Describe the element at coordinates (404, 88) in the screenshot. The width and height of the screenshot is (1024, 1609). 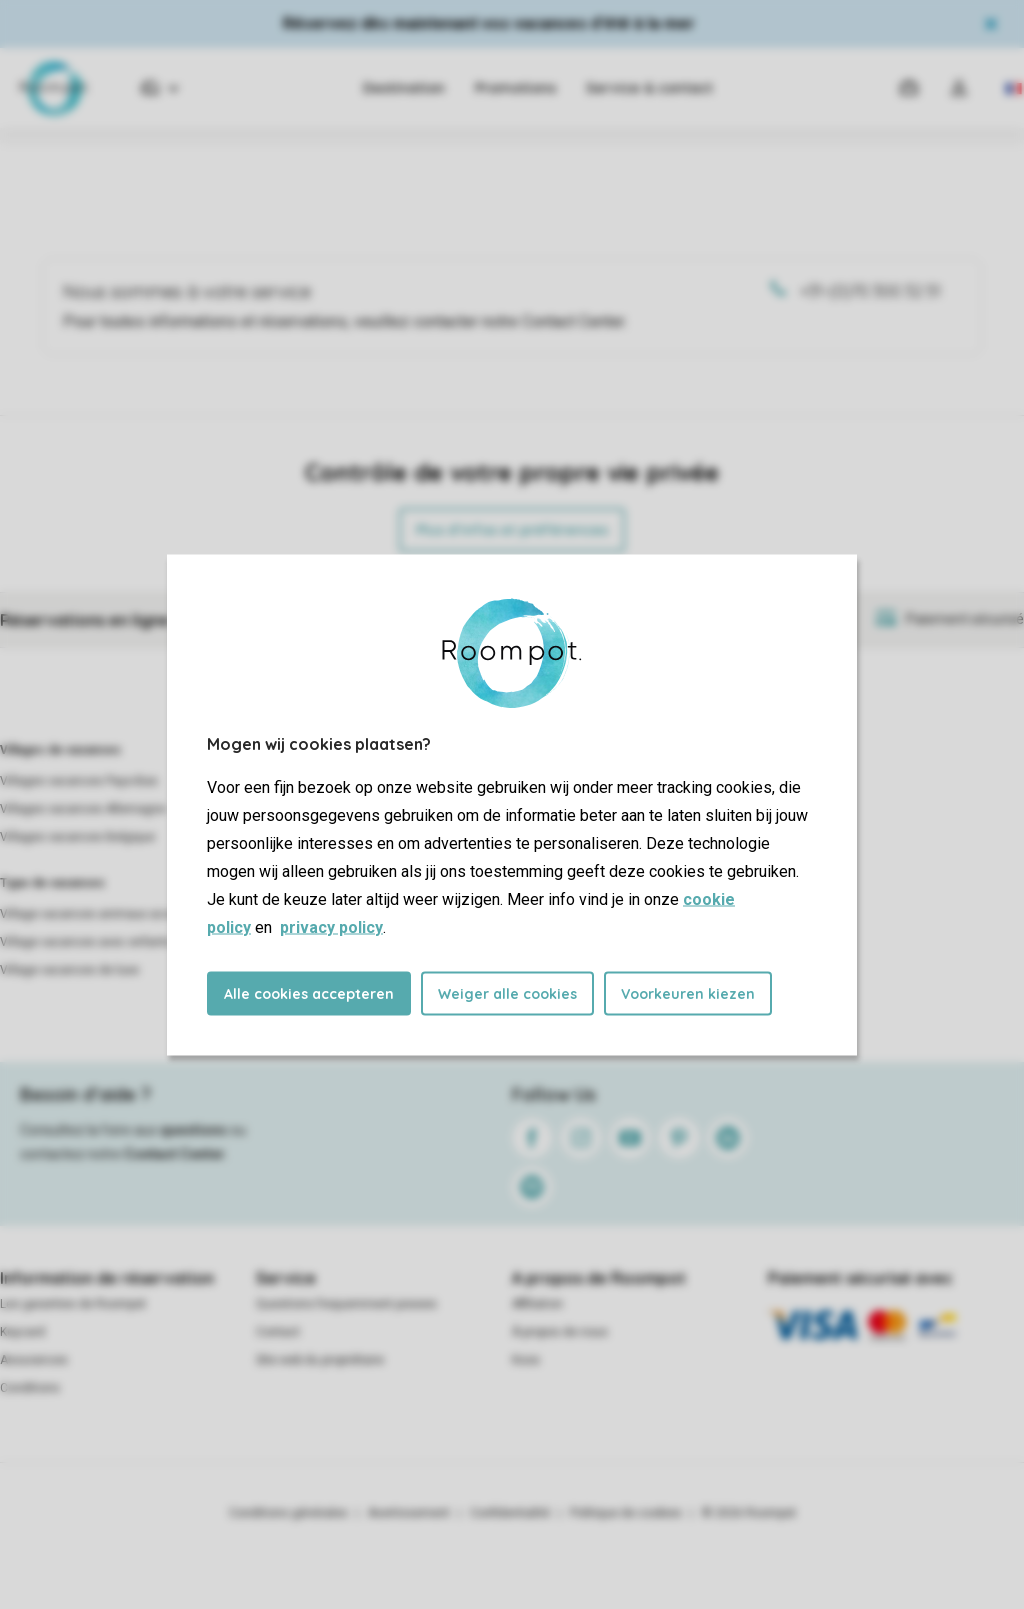
I see `Destination` at that location.